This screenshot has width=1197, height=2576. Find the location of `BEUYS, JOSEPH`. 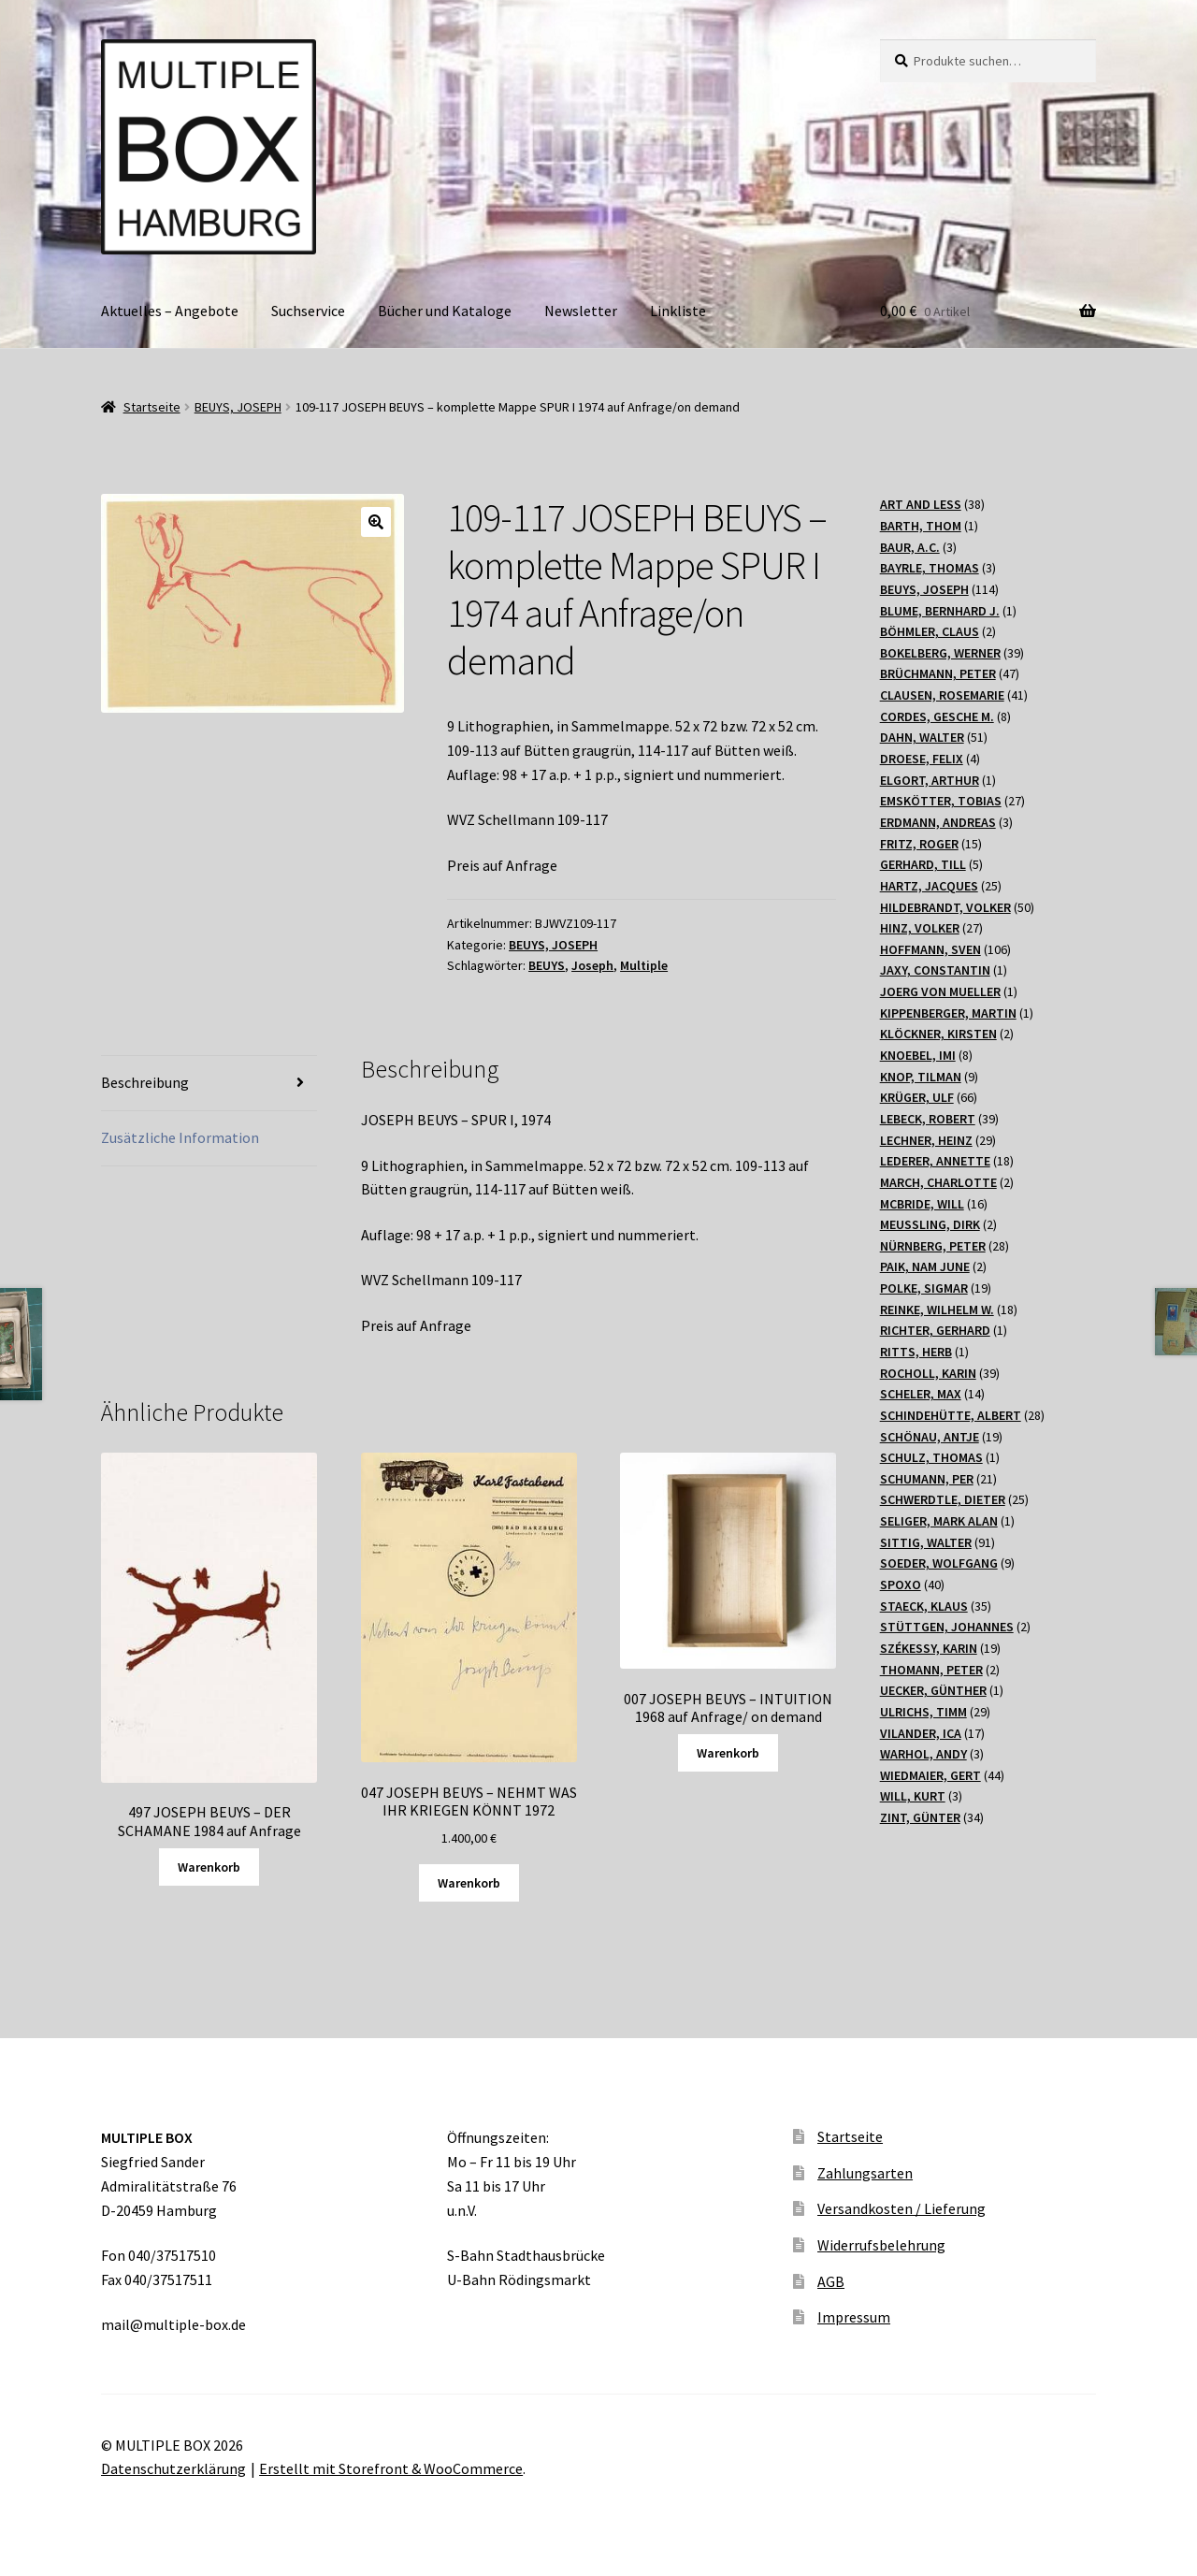

BEUYS, JOSEPH is located at coordinates (238, 406).